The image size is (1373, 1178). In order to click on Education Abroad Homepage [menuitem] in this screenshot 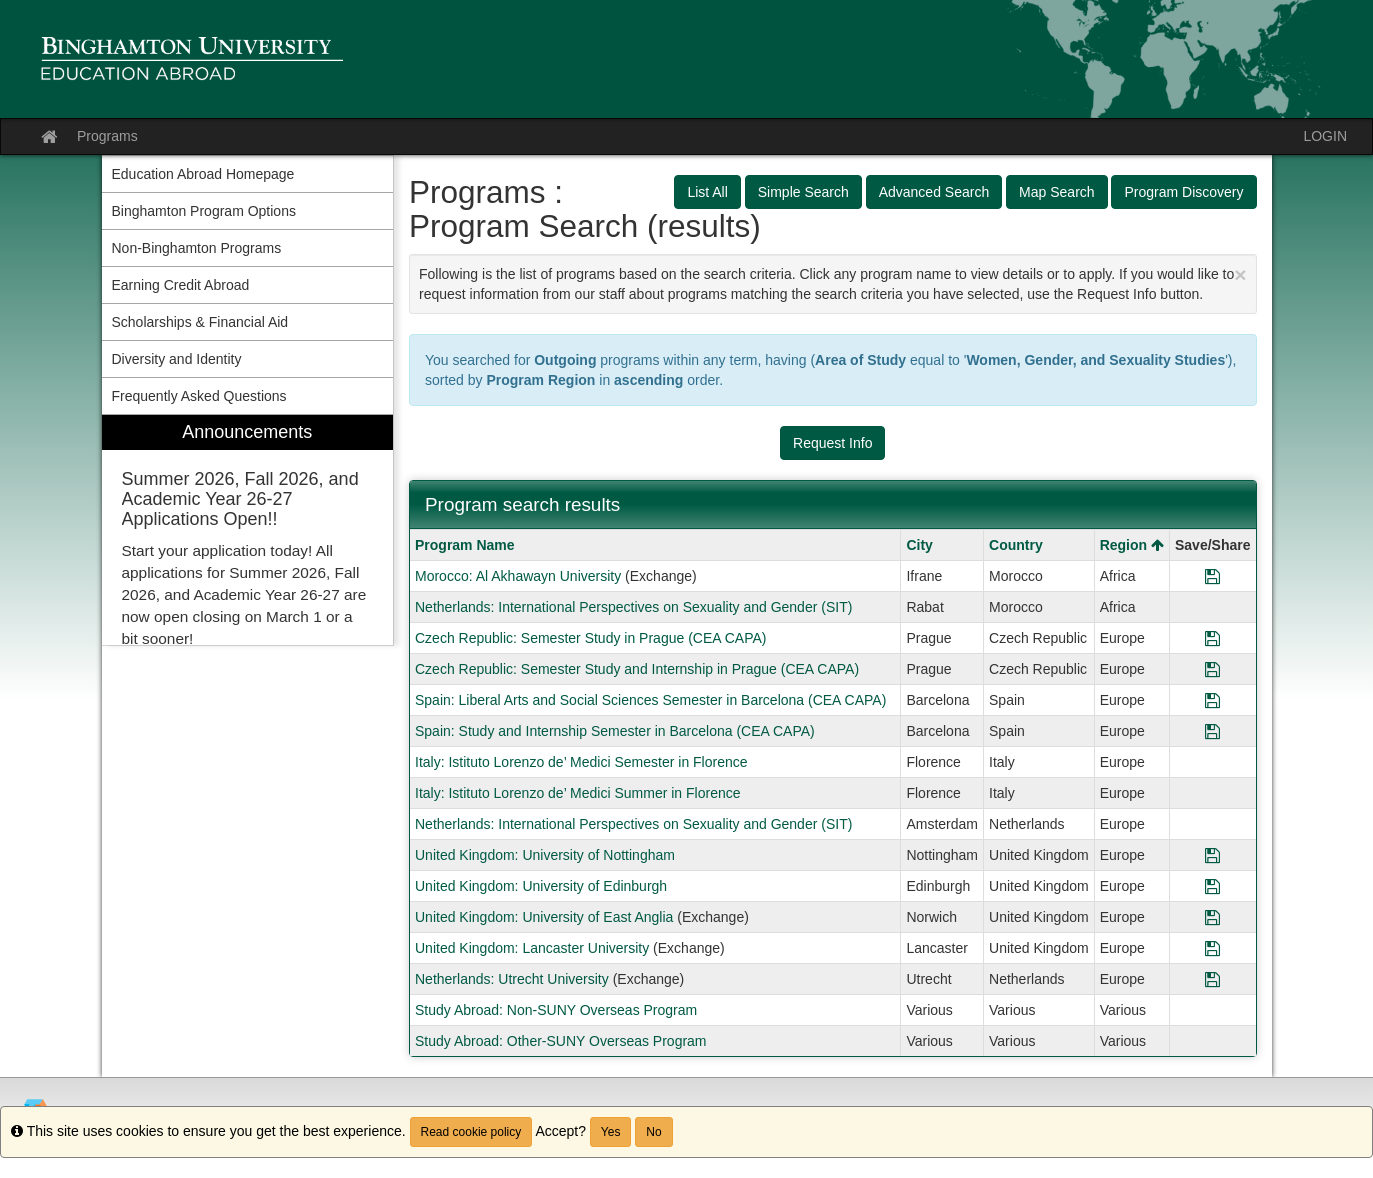, I will do `click(203, 174)`.